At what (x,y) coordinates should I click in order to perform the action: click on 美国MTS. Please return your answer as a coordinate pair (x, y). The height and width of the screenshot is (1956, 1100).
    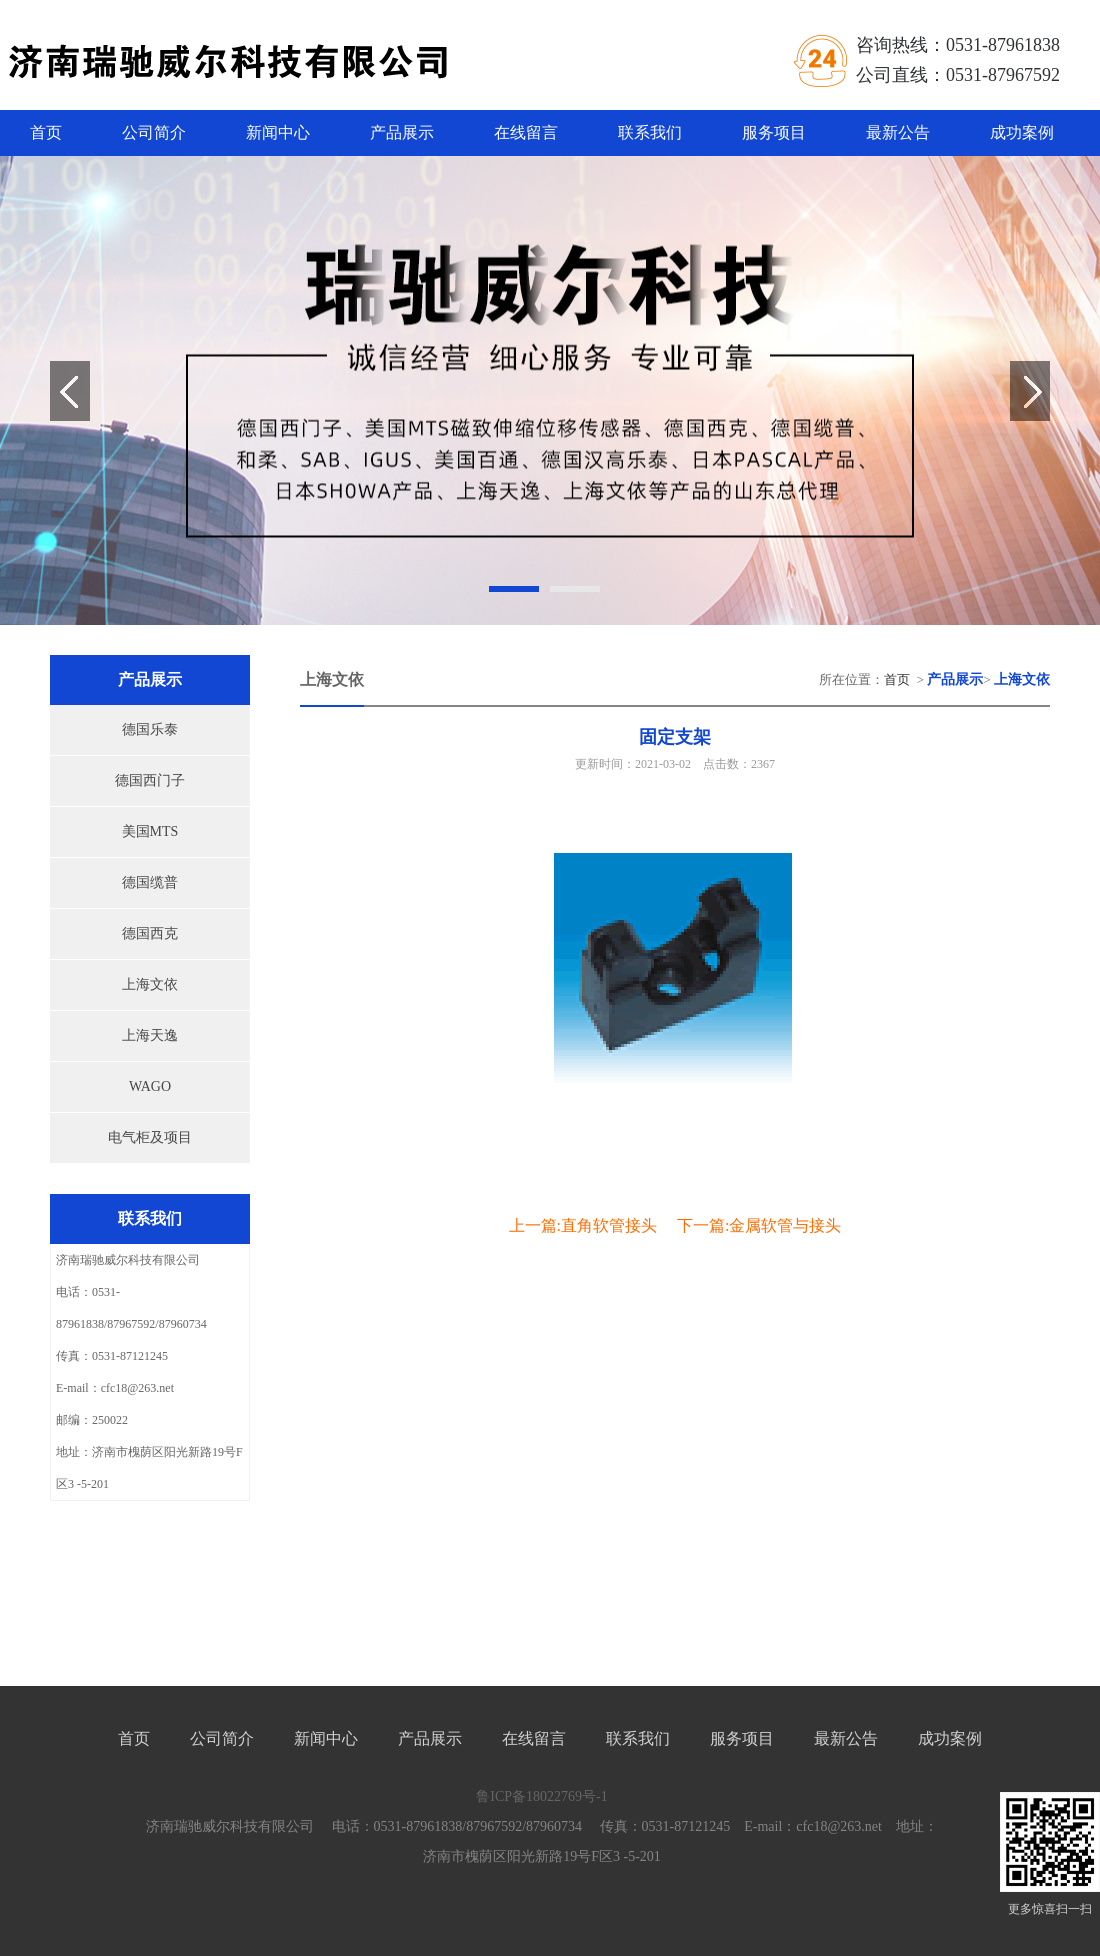
    Looking at the image, I should click on (150, 831).